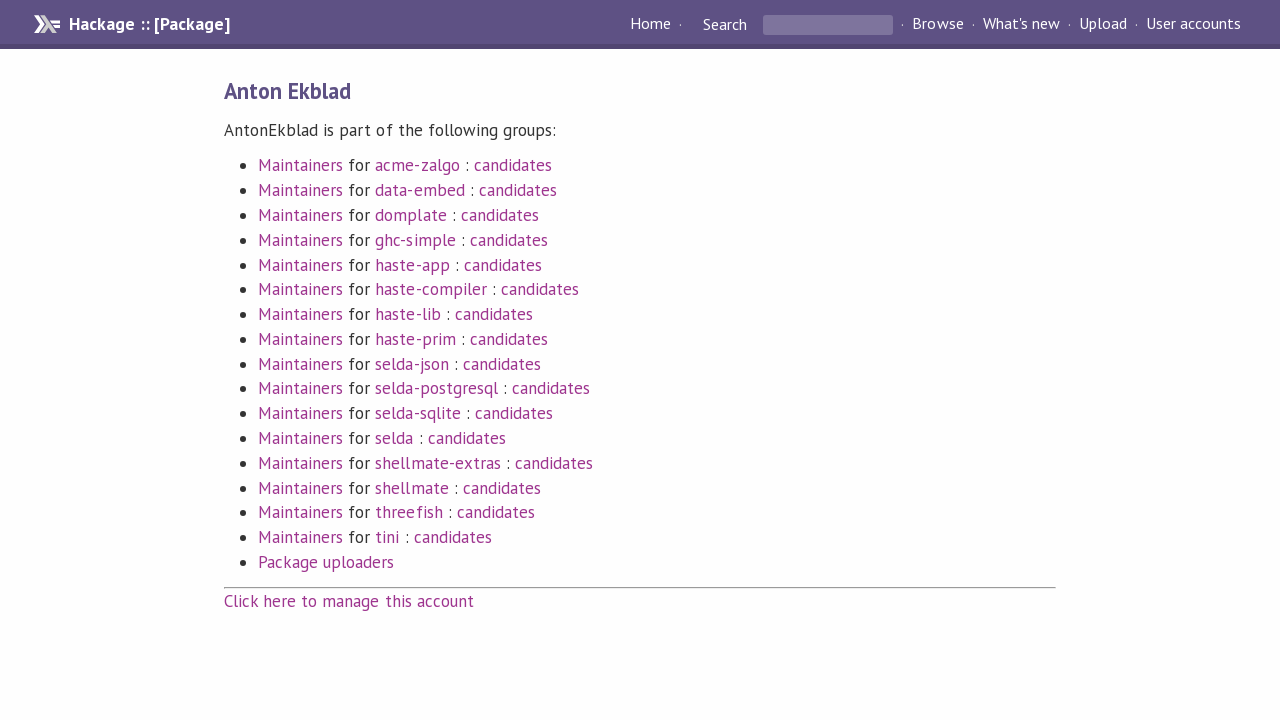 The width and height of the screenshot is (1280, 720). What do you see at coordinates (411, 364) in the screenshot?
I see `selda-json` at bounding box center [411, 364].